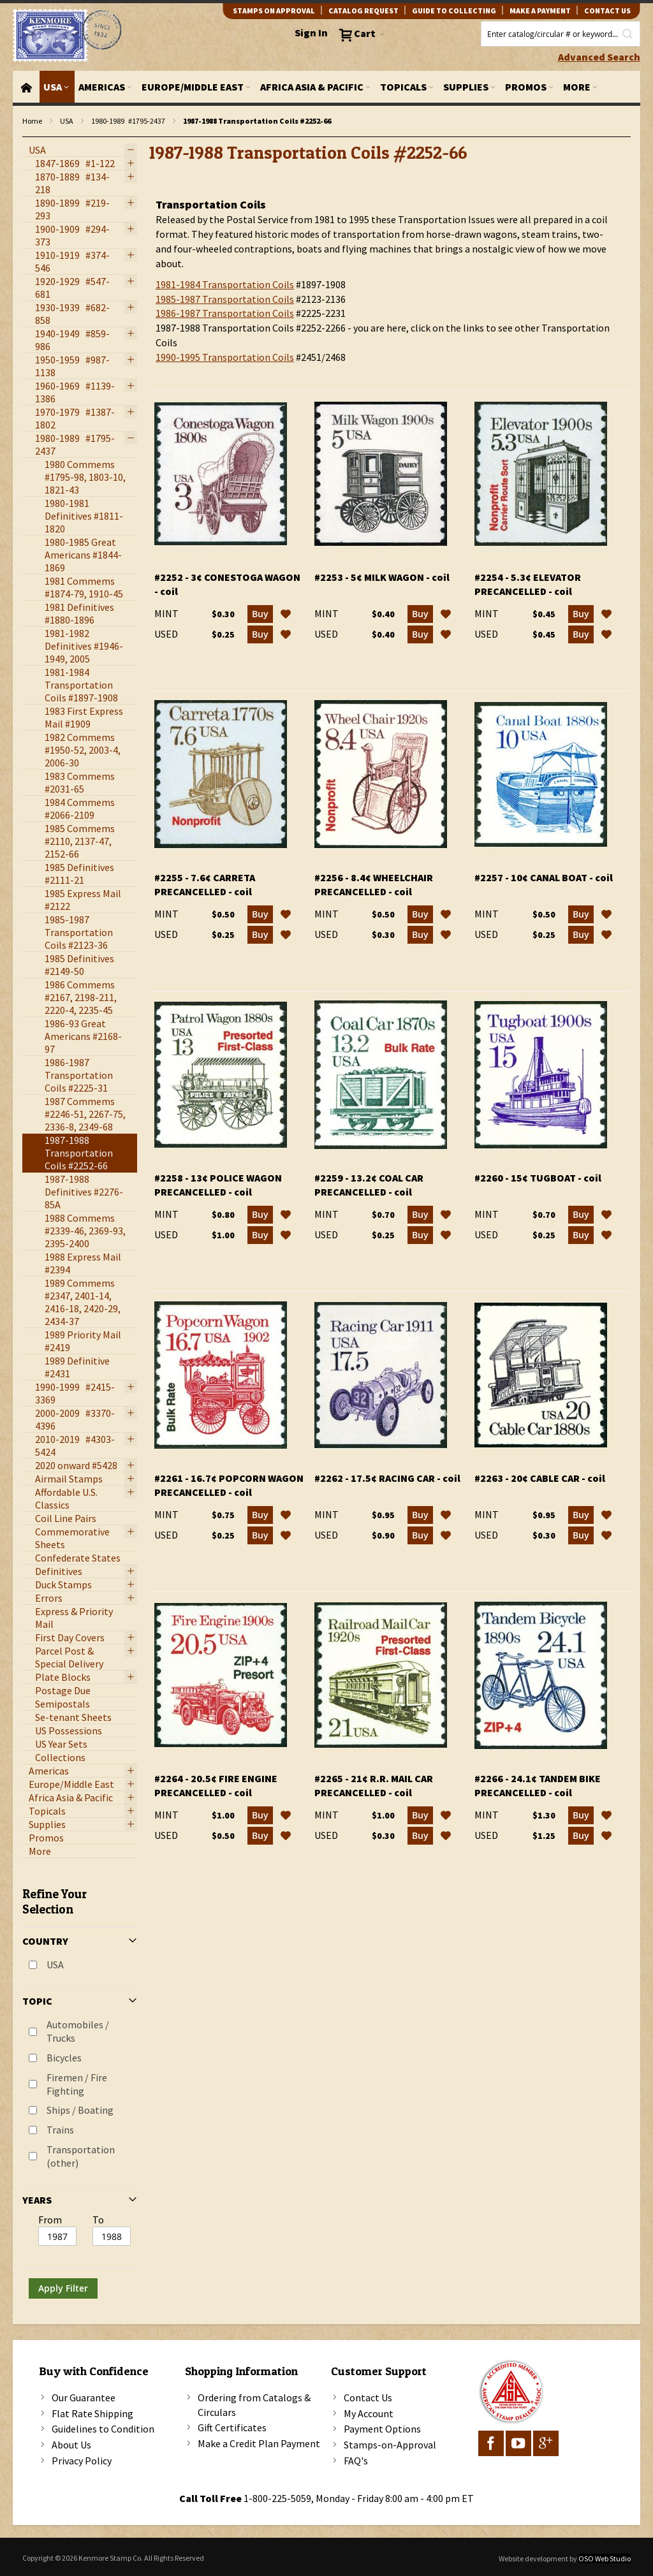  Describe the element at coordinates (77, 2084) in the screenshot. I see `Firemen / Fire Fighting` at that location.